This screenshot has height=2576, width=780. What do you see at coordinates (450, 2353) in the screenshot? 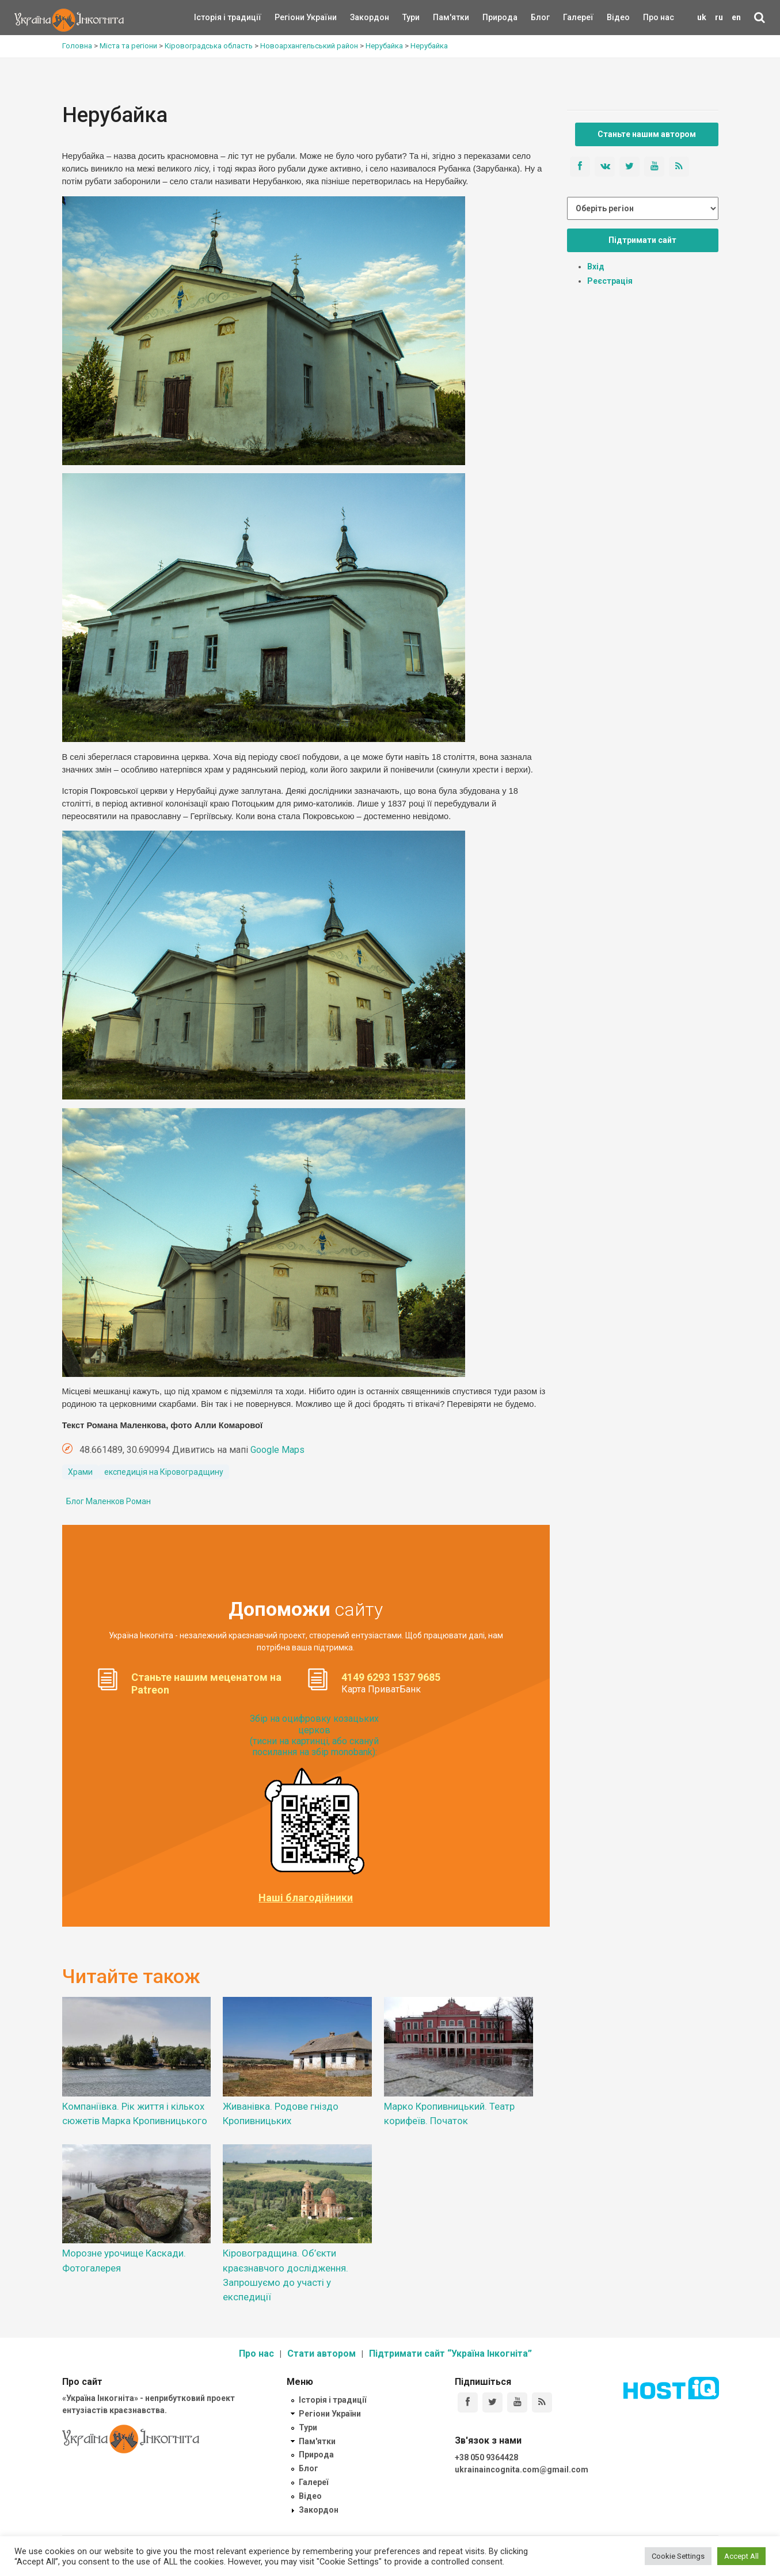
I see `Підтримати сайт “Україна Інкогніта”` at bounding box center [450, 2353].